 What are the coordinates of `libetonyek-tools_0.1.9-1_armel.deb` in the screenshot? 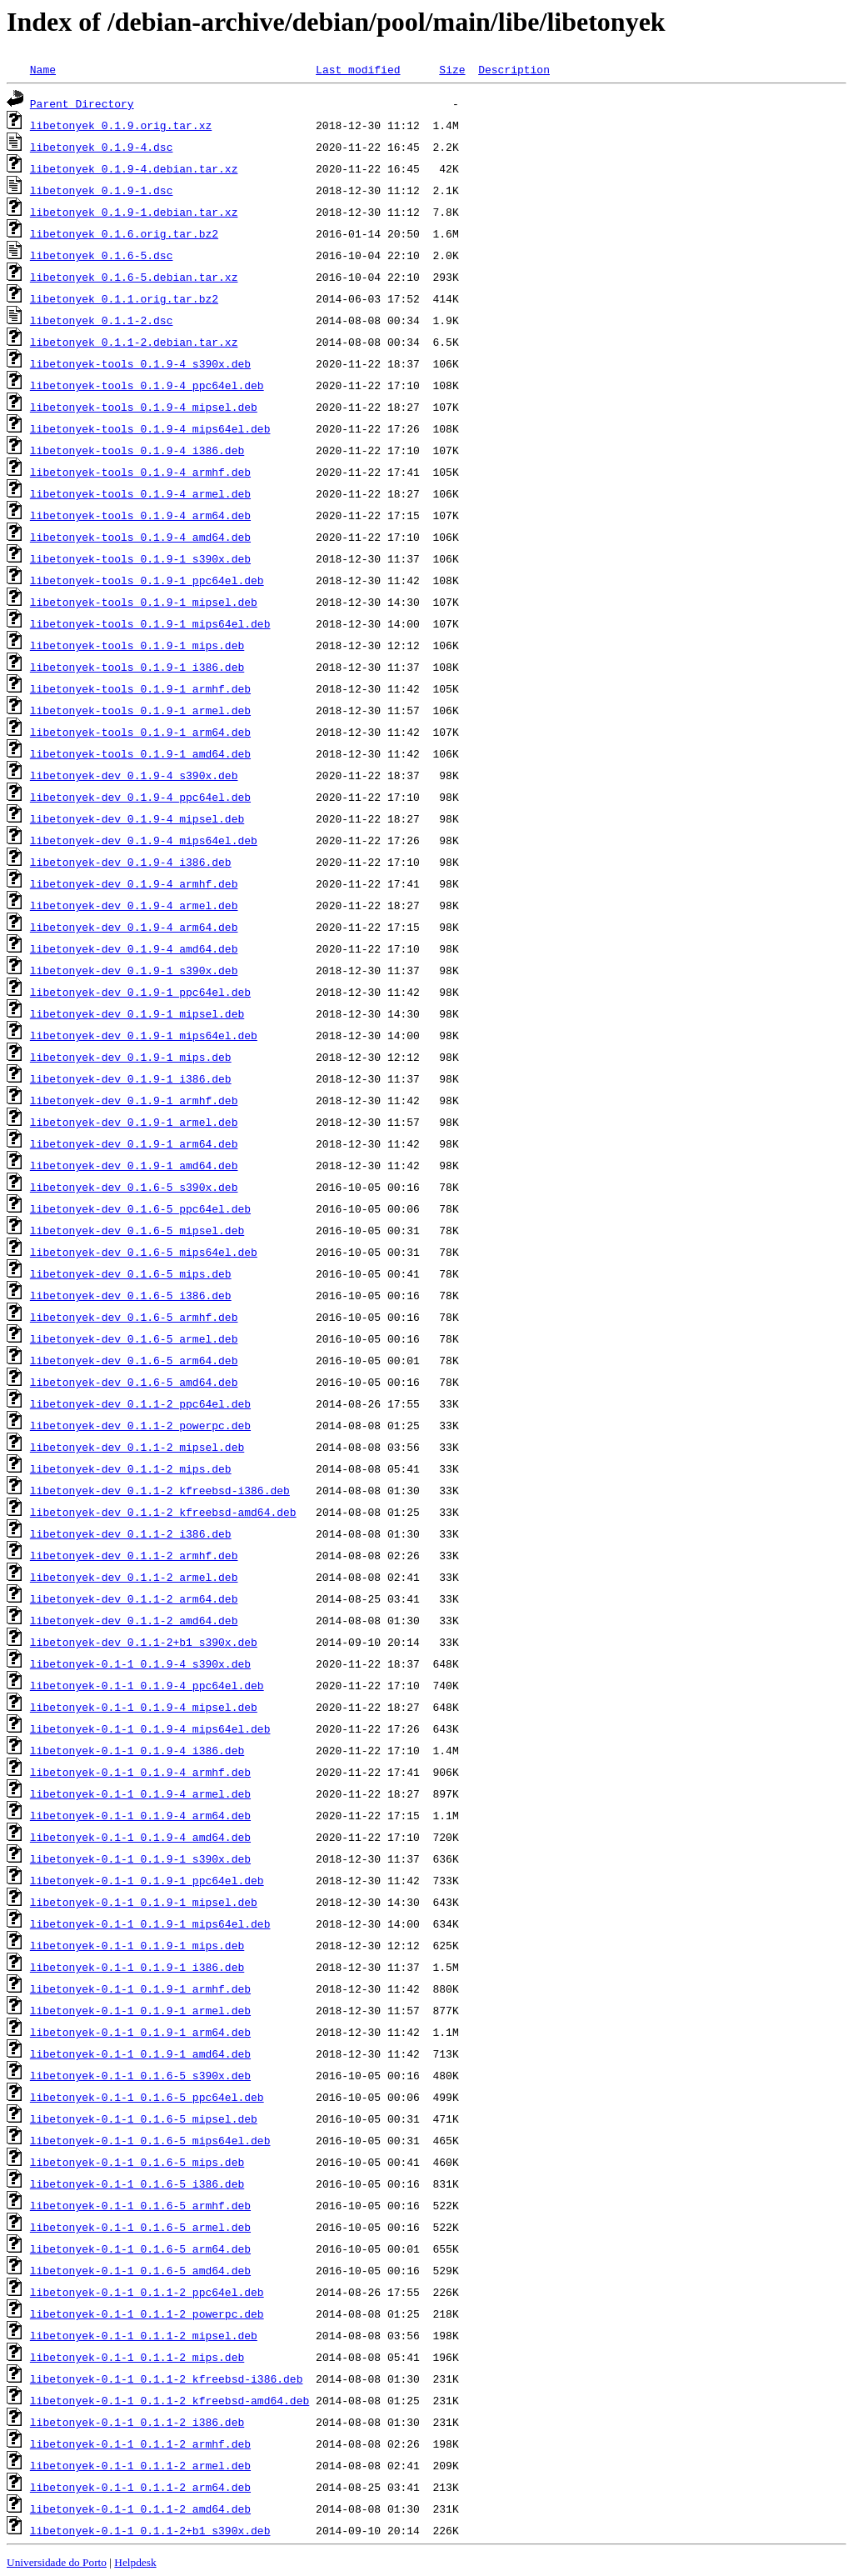 It's located at (140, 710).